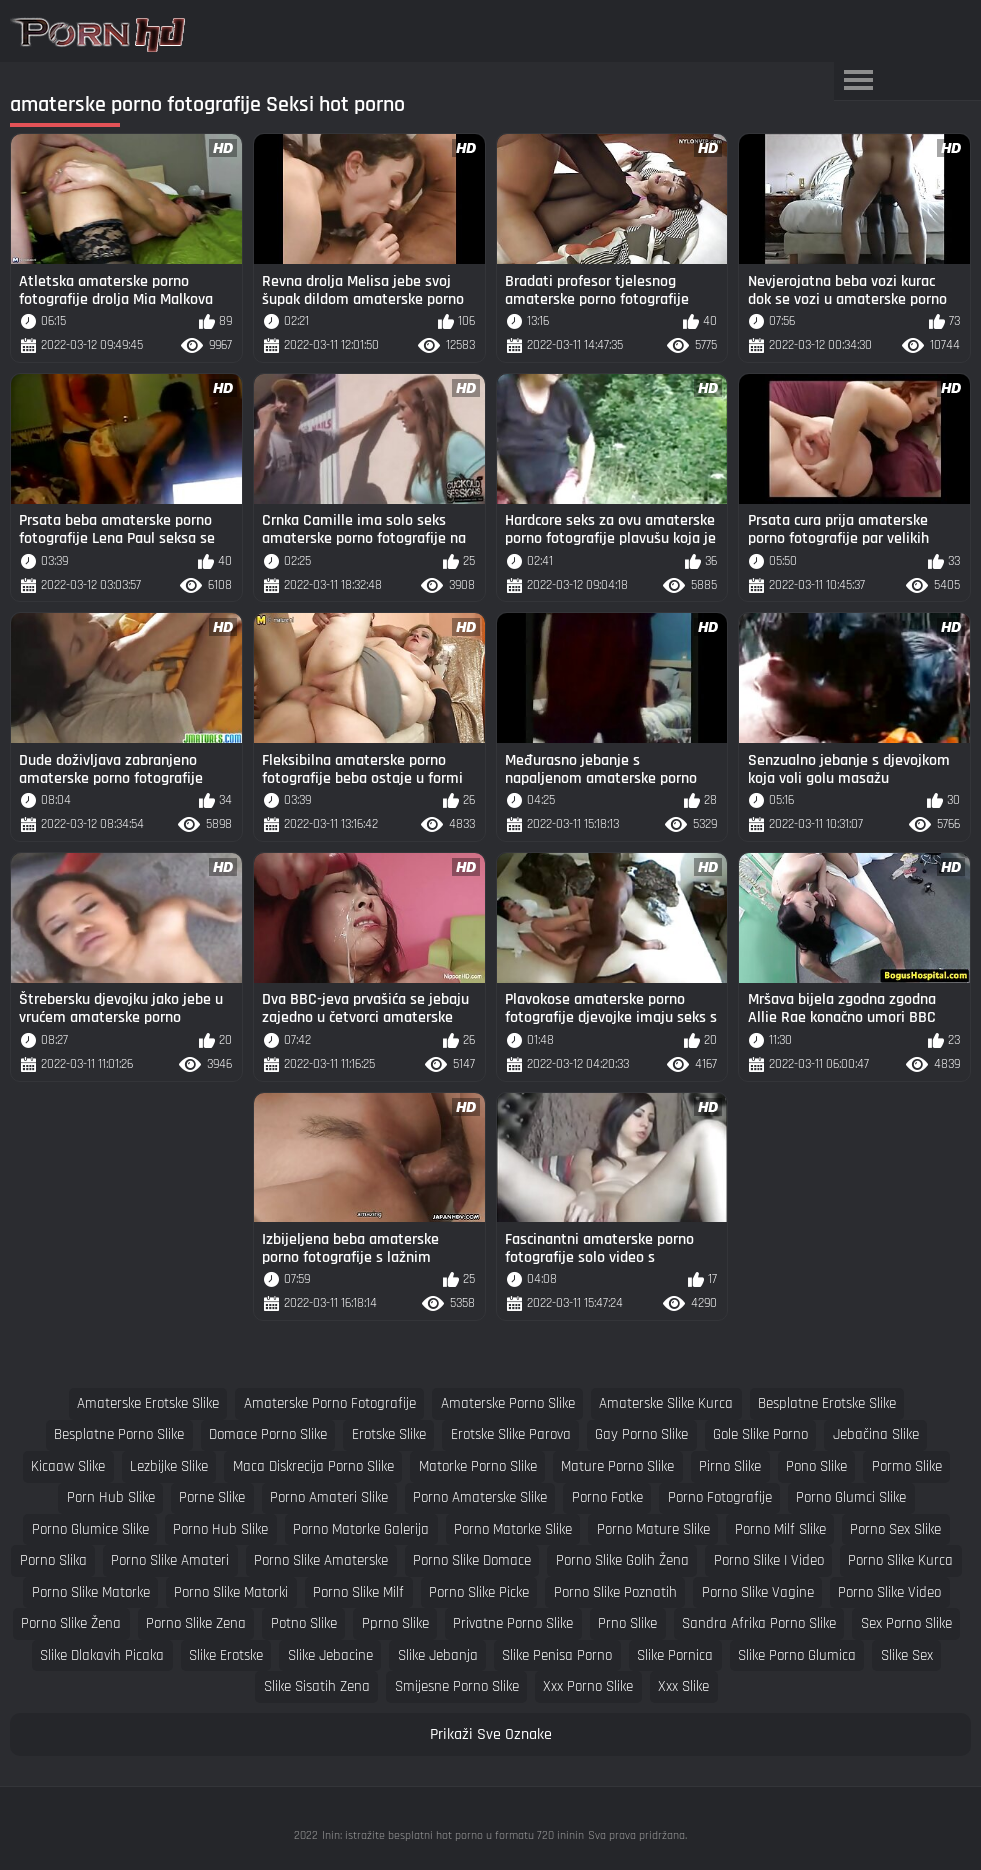 This screenshot has height=1870, width=981. What do you see at coordinates (675, 1655) in the screenshot?
I see `slike pornica` at bounding box center [675, 1655].